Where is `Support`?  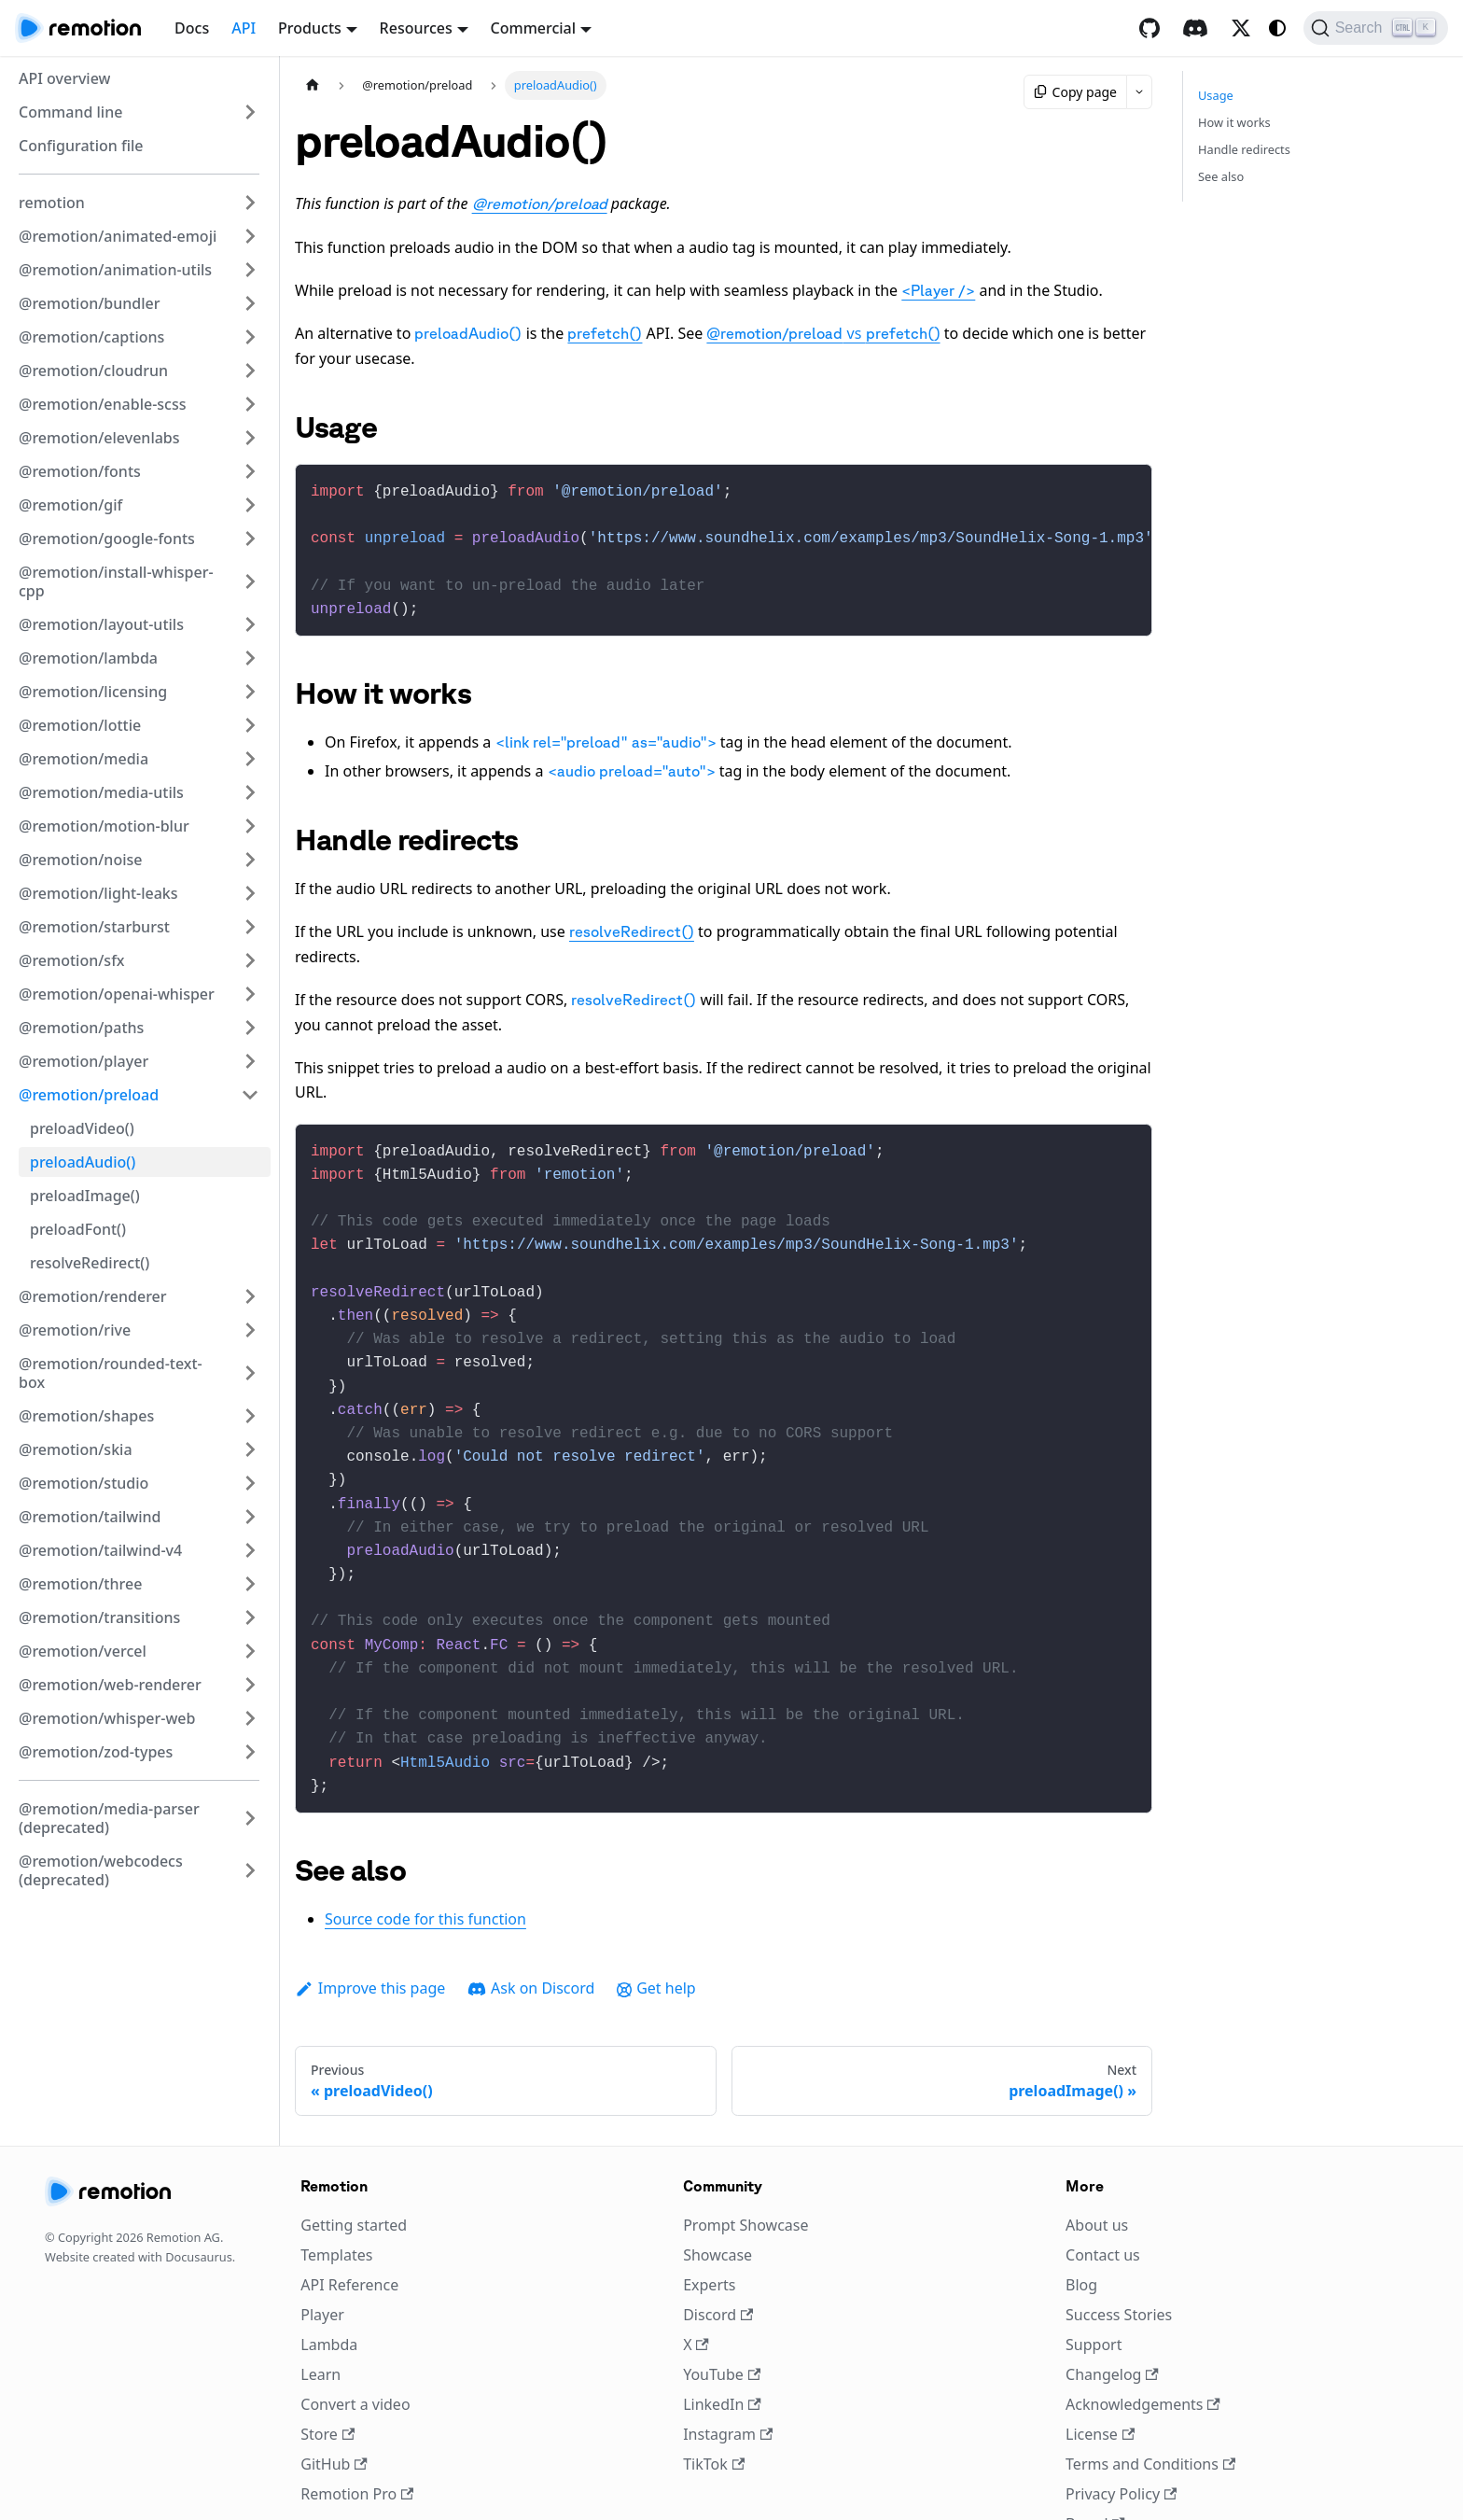
Support is located at coordinates (1094, 2281).